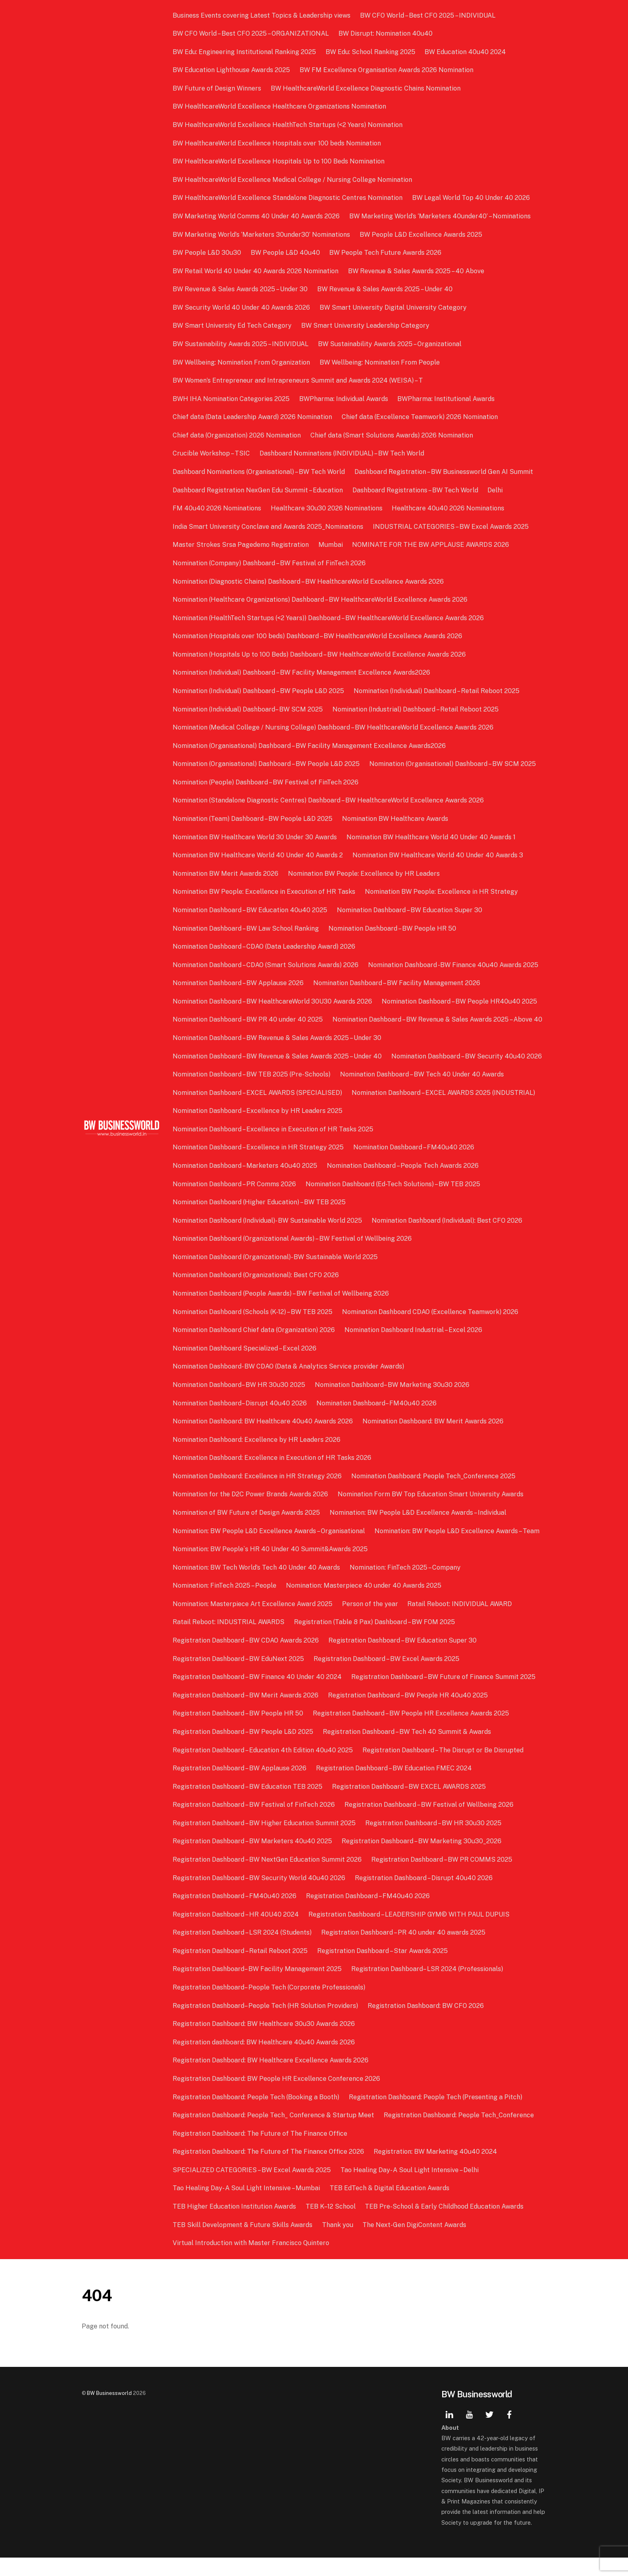 Image resolution: width=628 pixels, height=2576 pixels. I want to click on Dashboard Nominations (INDIVIDUAL) – BW Tech World, so click(342, 453).